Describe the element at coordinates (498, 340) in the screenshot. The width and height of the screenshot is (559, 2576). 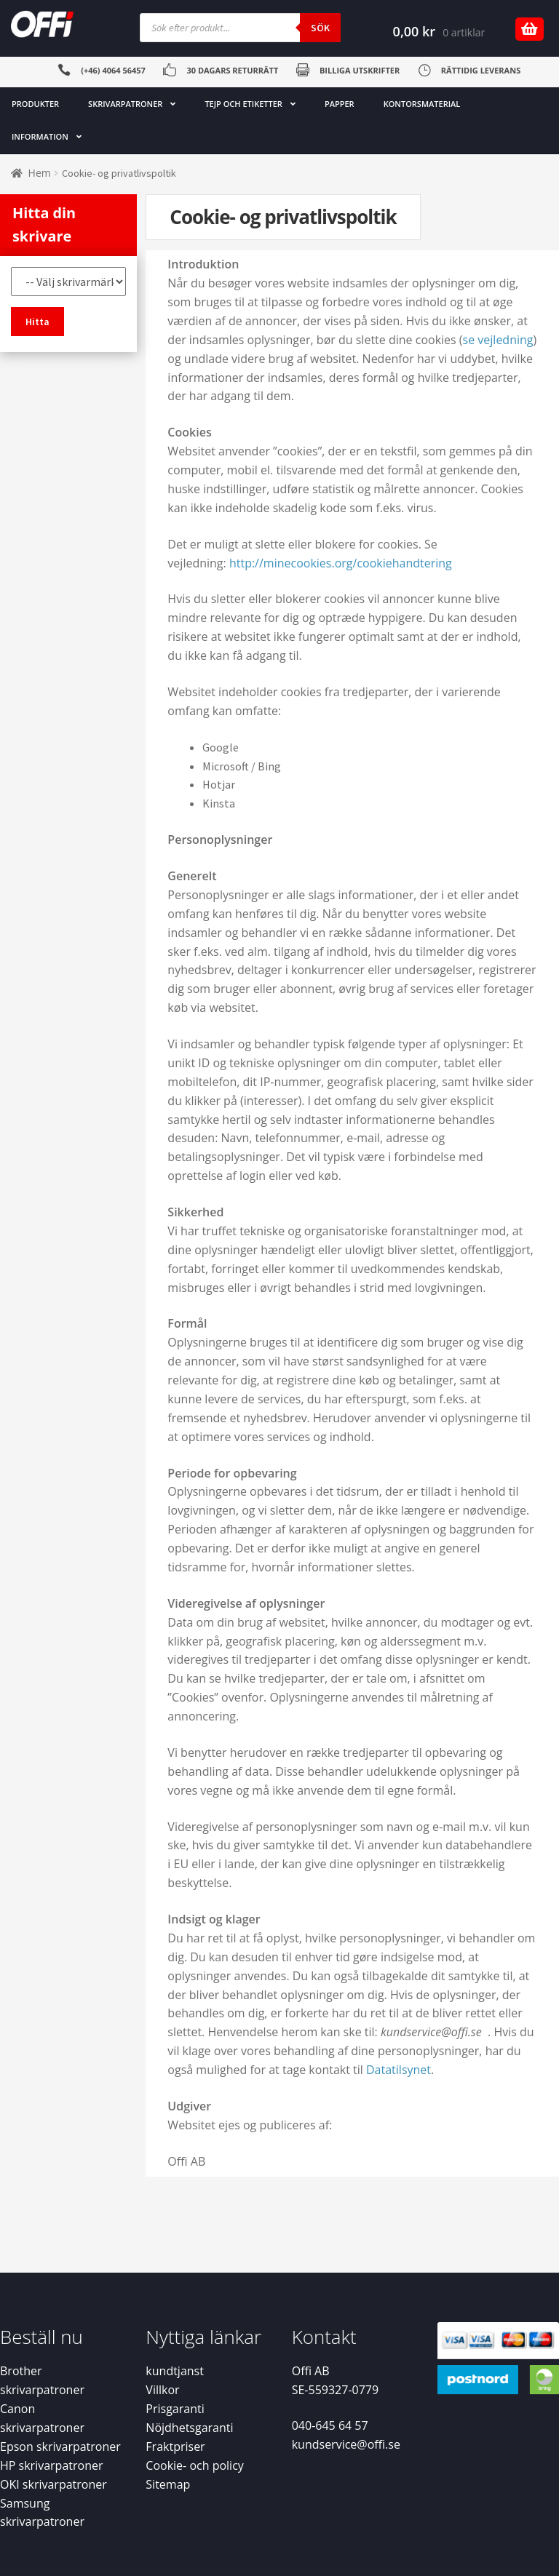
I see `se vejledning` at that location.